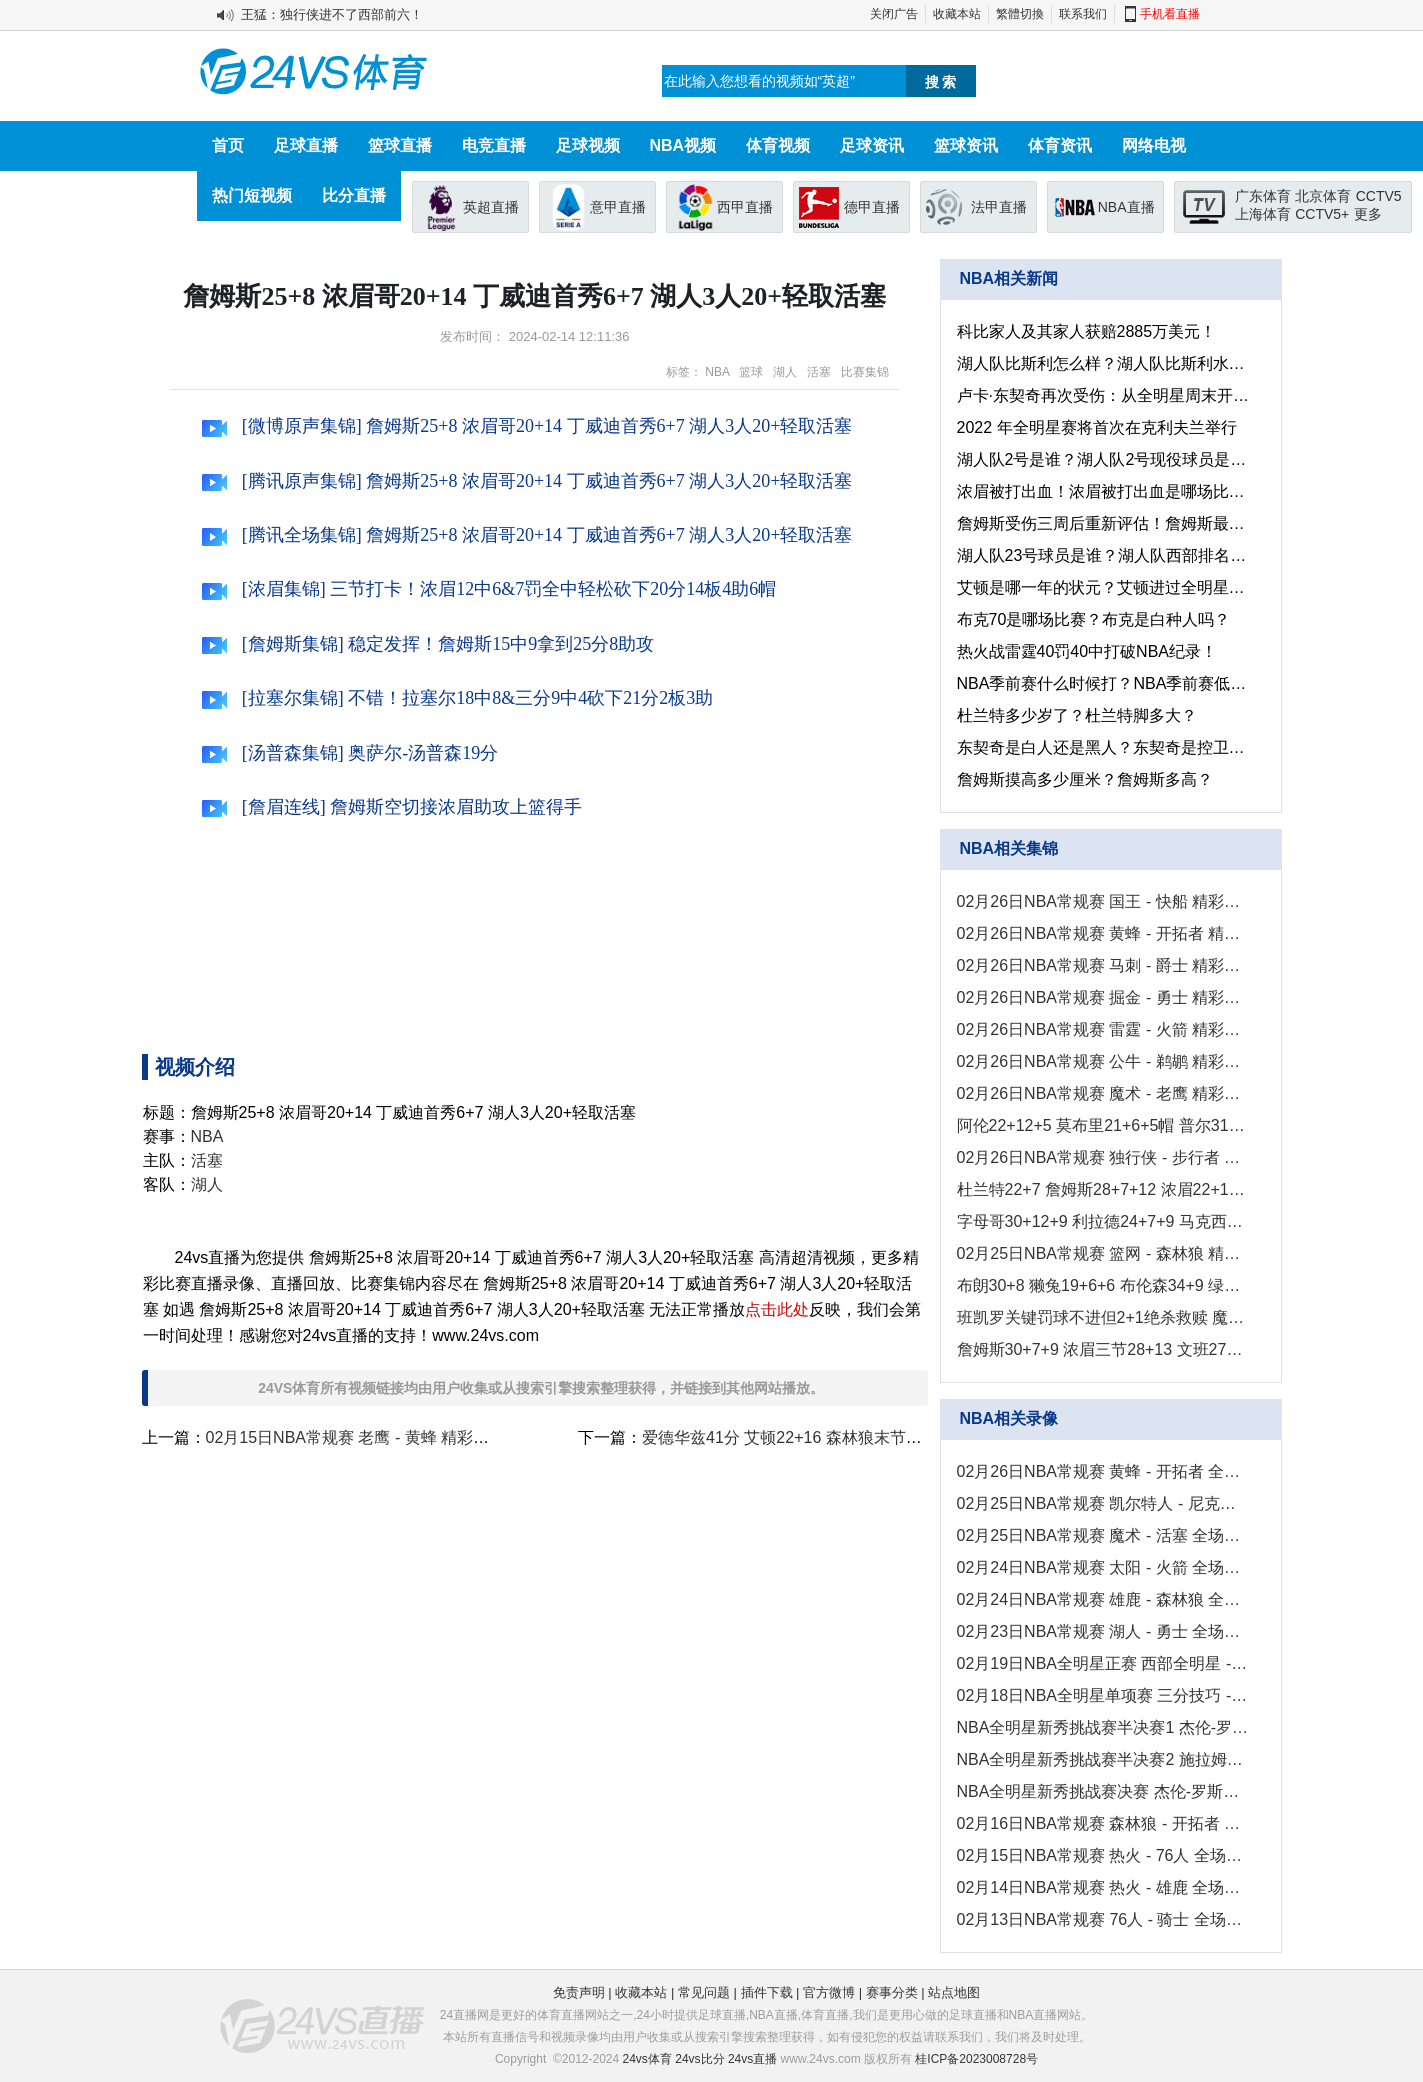 The image size is (1423, 2082). Describe the element at coordinates (1087, 651) in the screenshot. I see `热火战雷霆40罚40中打破NBA纪录！` at that location.